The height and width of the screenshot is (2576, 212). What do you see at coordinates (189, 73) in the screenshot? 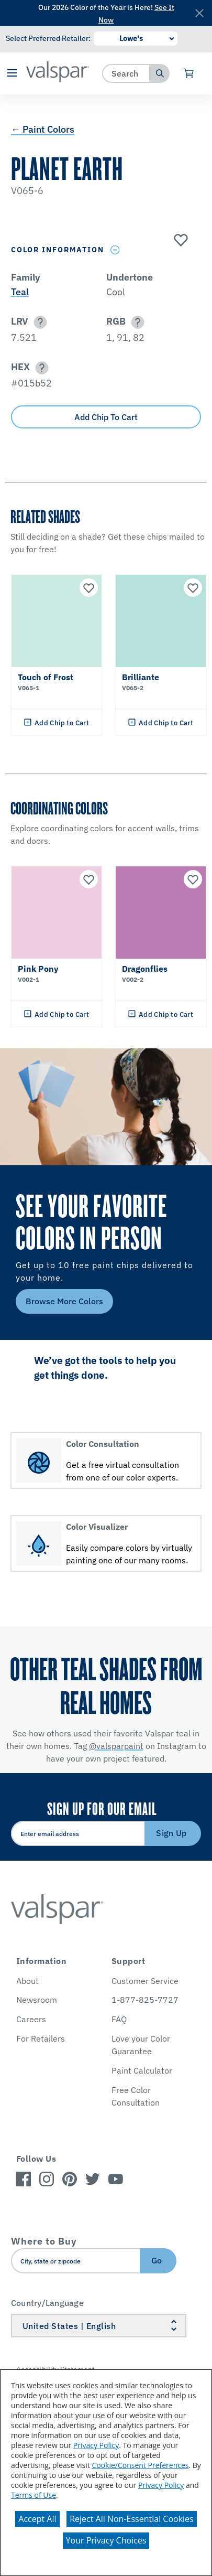
I see `[View Cart]` at bounding box center [189, 73].